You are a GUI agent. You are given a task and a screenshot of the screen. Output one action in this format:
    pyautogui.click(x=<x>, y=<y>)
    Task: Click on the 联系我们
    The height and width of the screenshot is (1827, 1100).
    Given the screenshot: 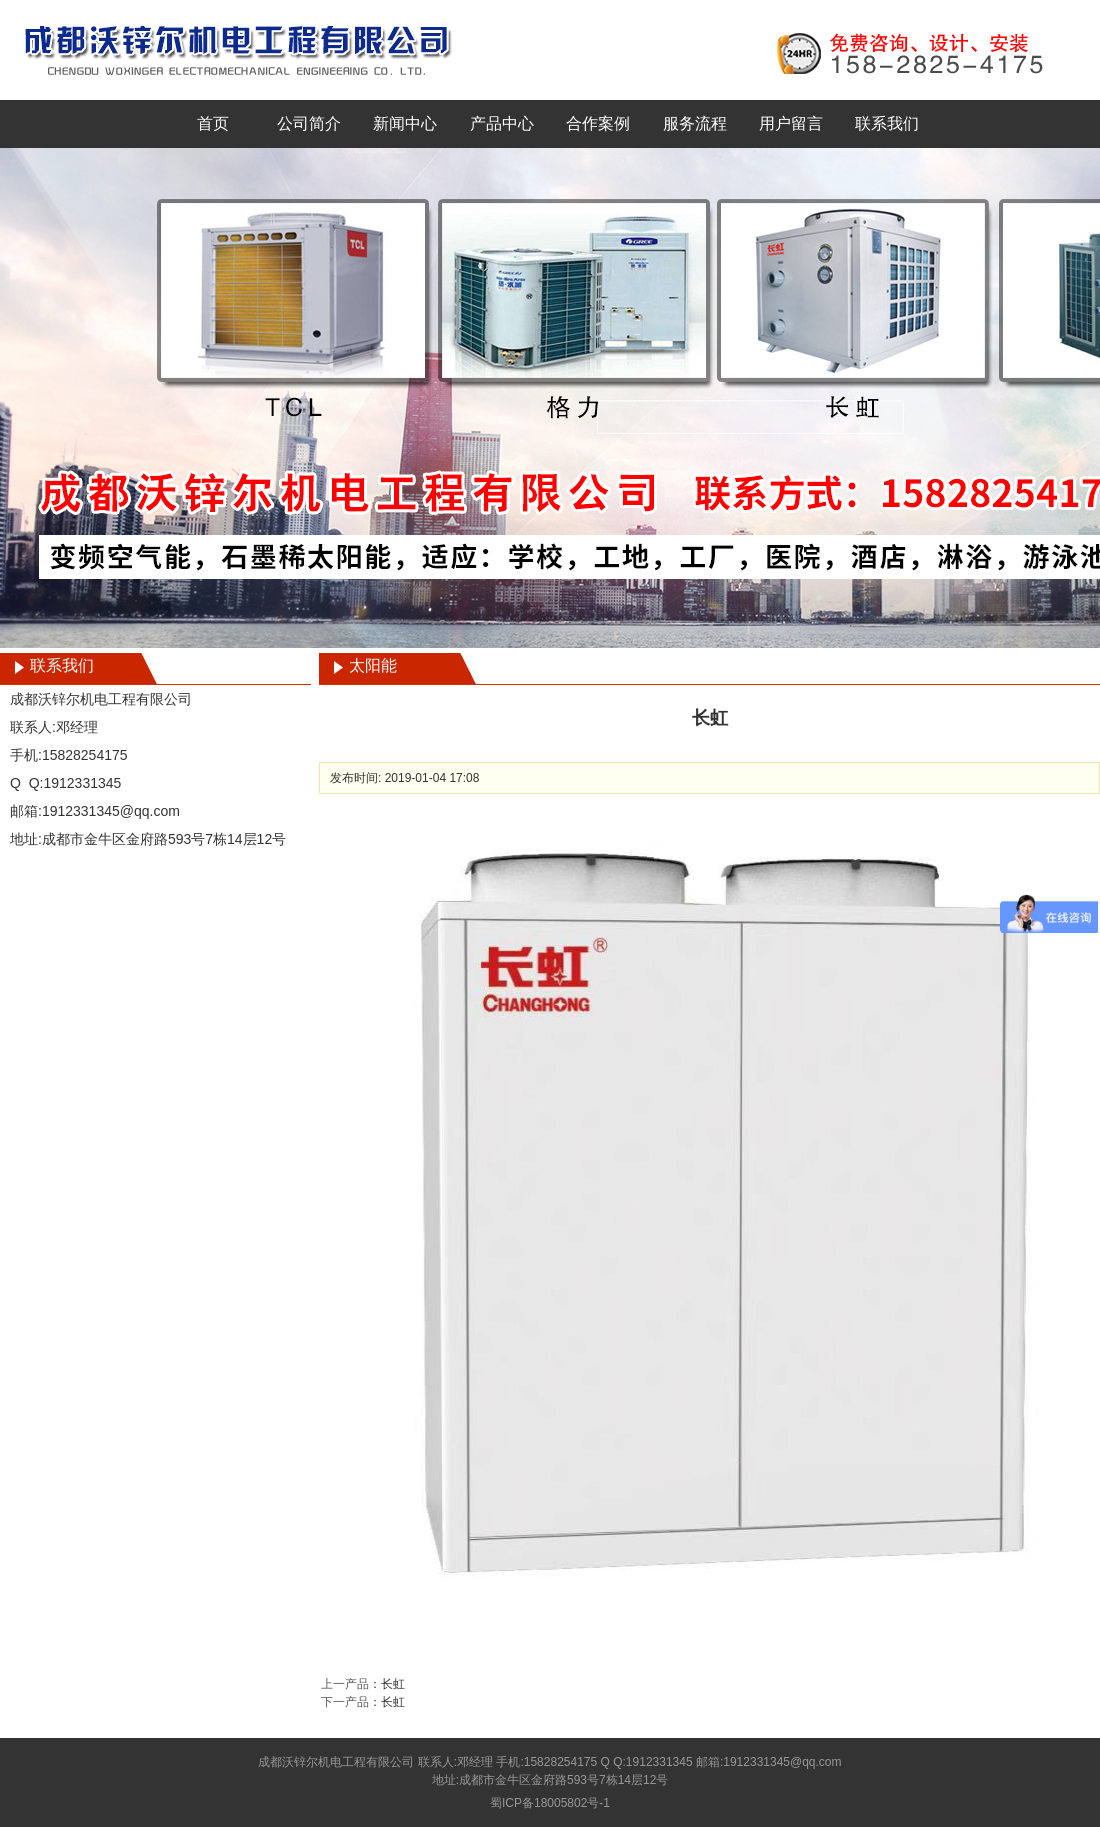 What is the action you would take?
    pyautogui.click(x=887, y=123)
    